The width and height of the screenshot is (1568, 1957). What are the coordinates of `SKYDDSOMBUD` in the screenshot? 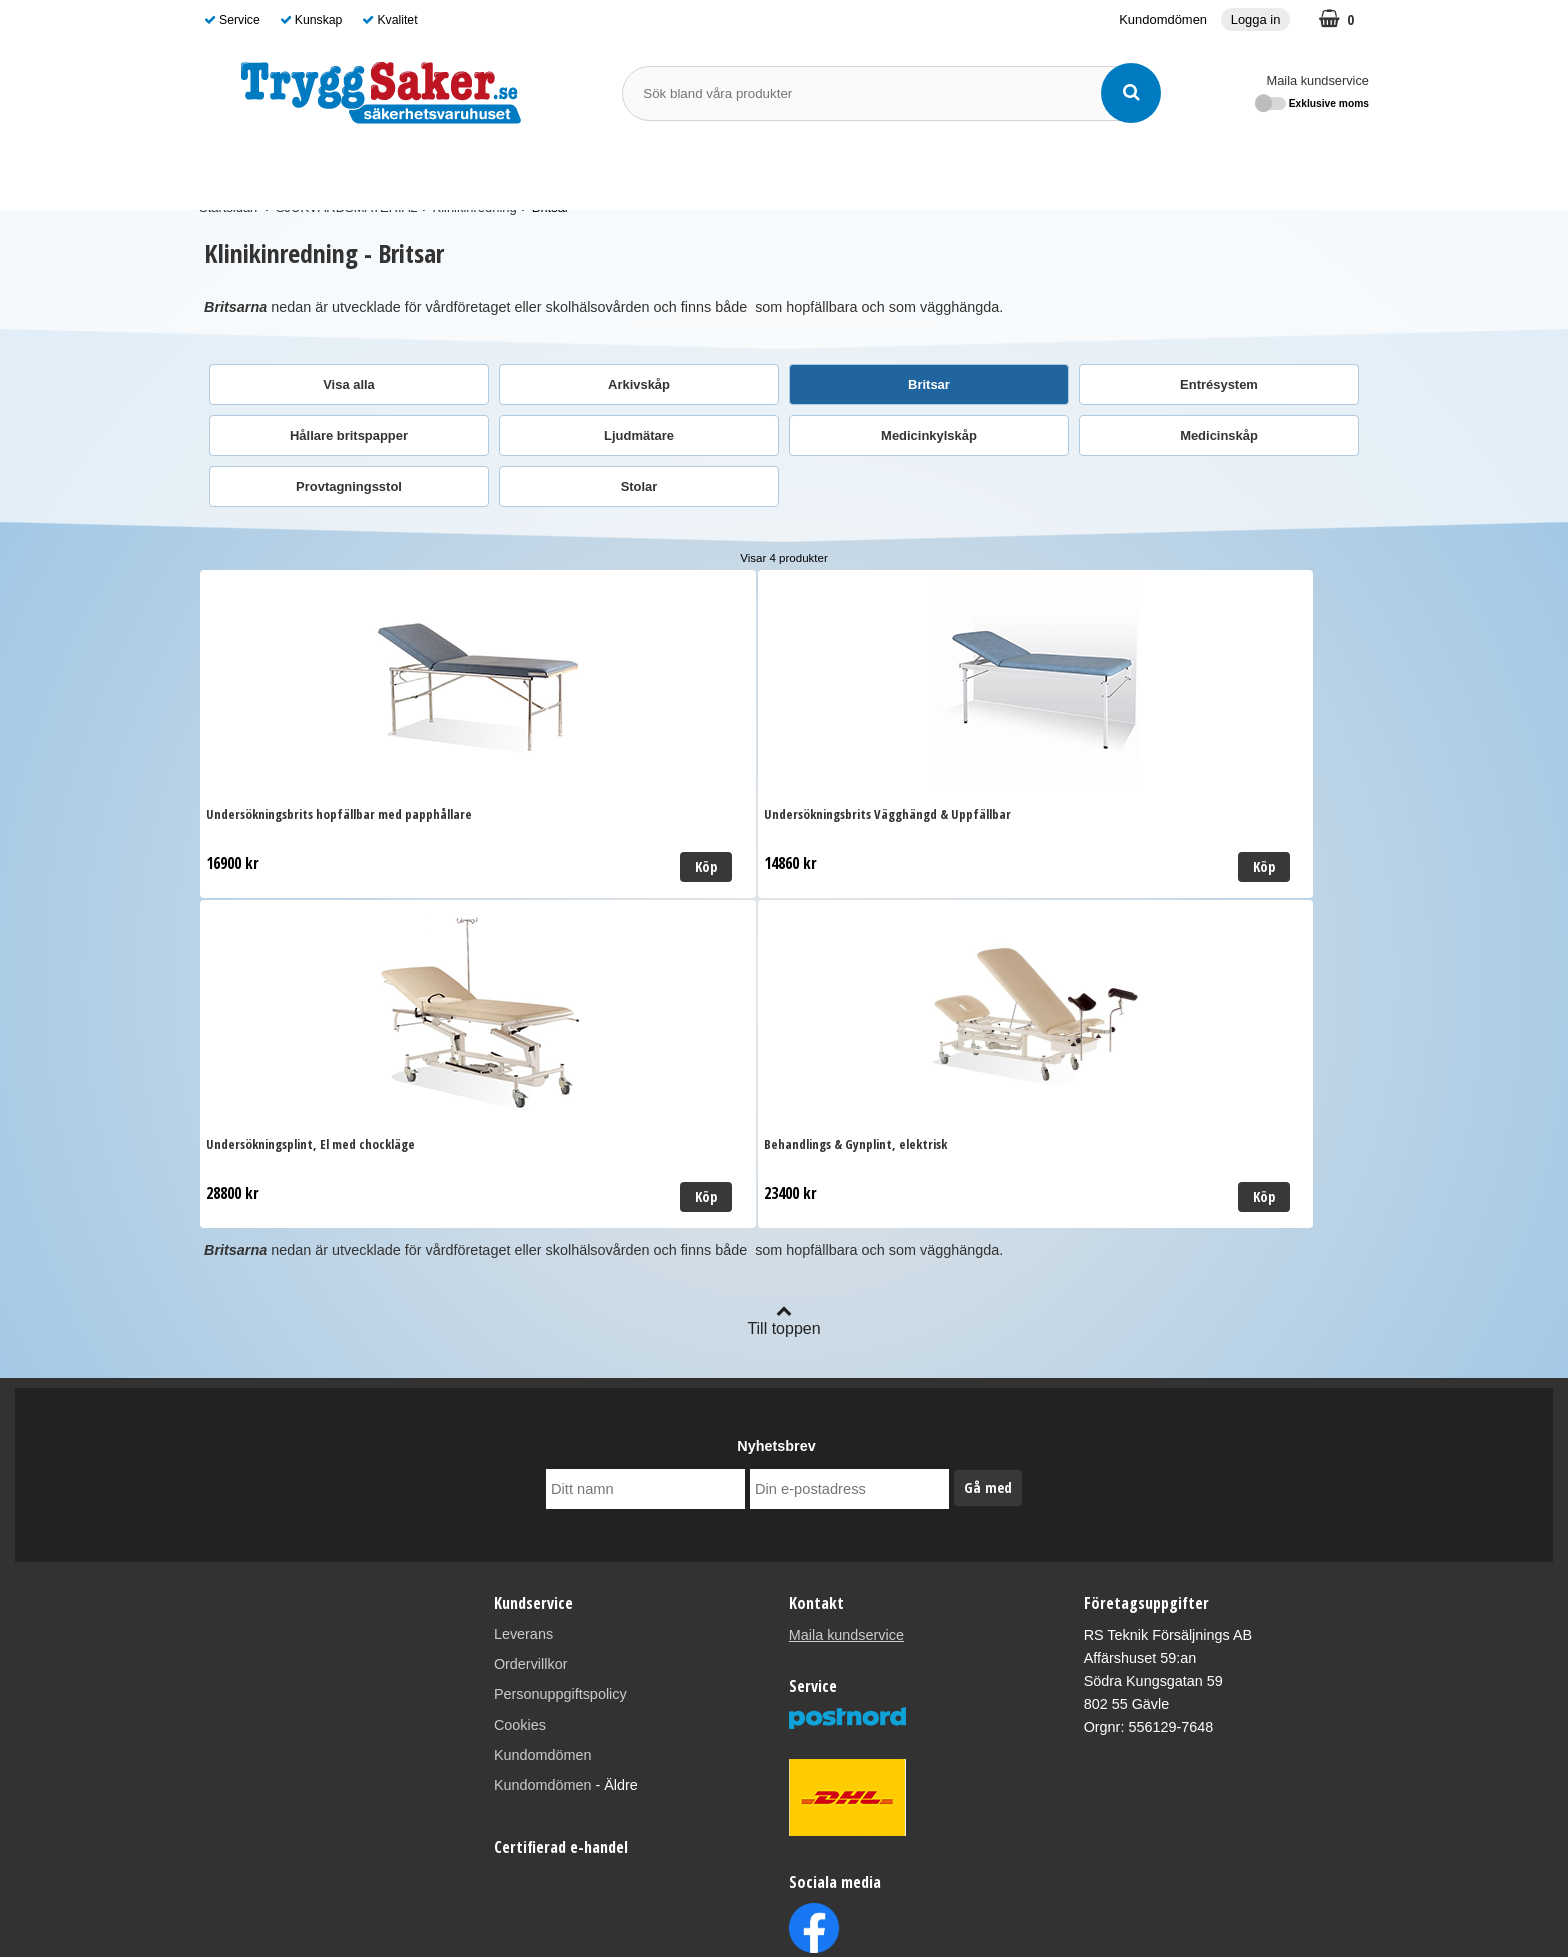 It's located at (758, 172).